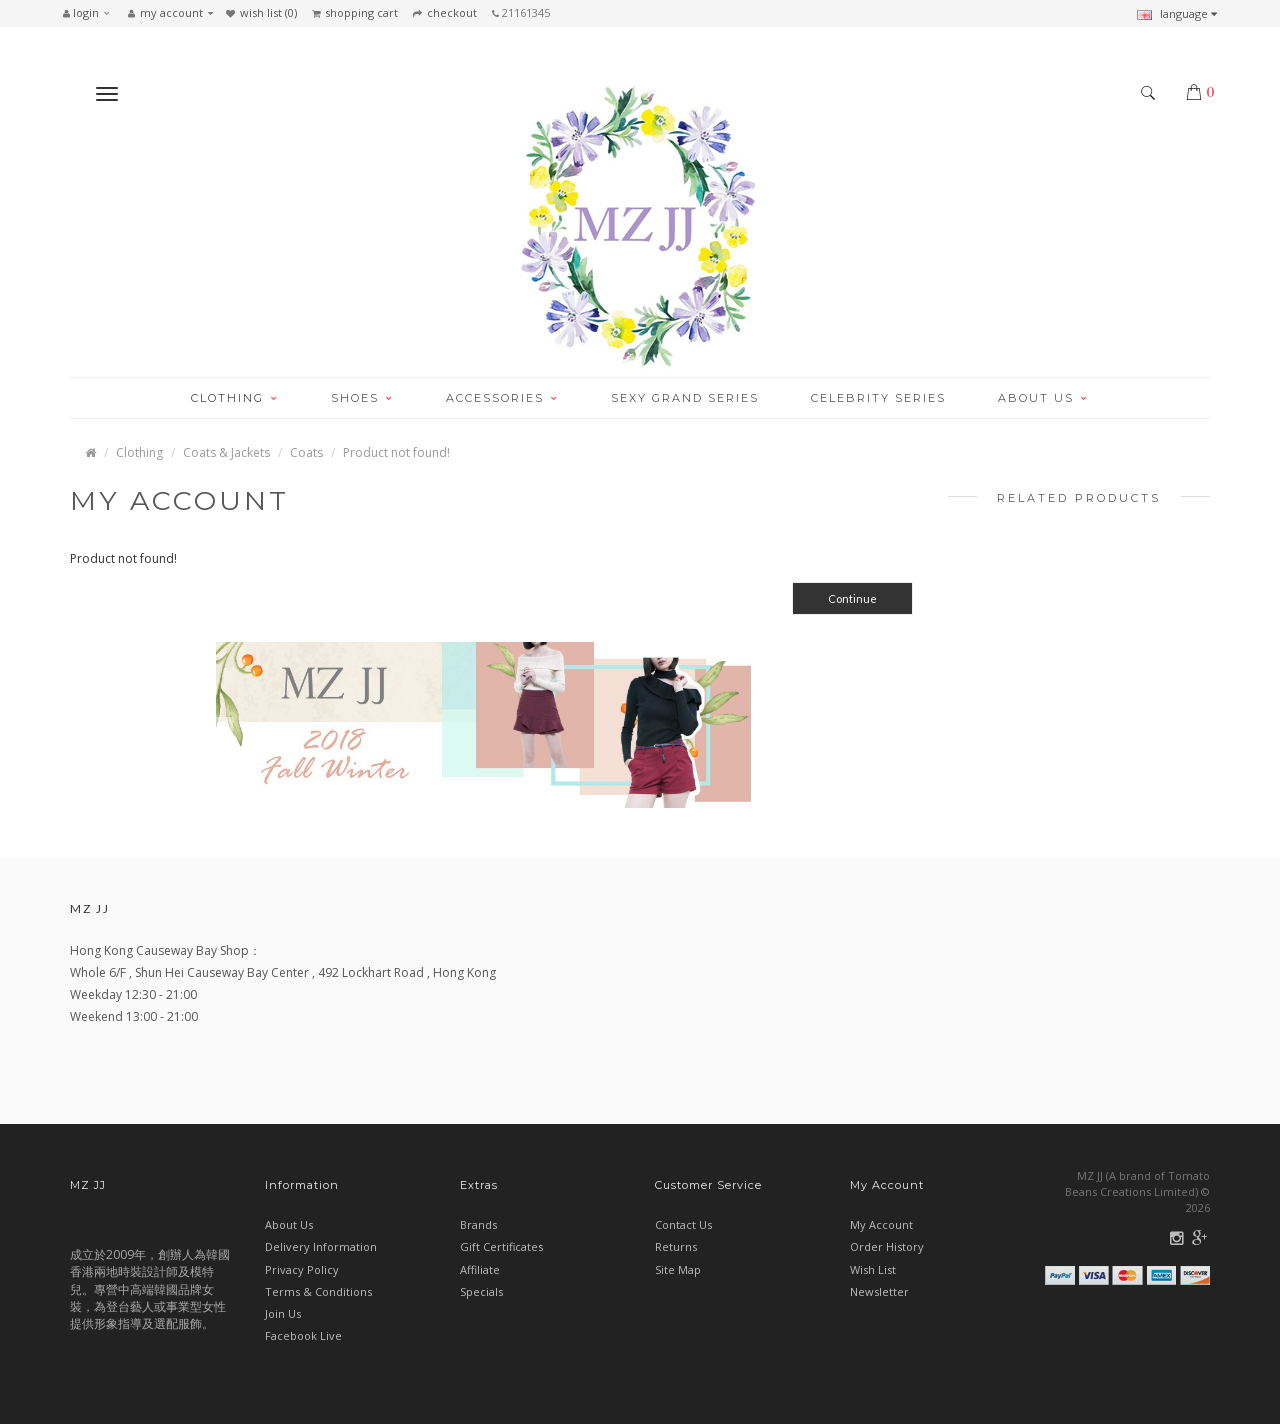  I want to click on SEXY GRAND SERIES, so click(685, 398).